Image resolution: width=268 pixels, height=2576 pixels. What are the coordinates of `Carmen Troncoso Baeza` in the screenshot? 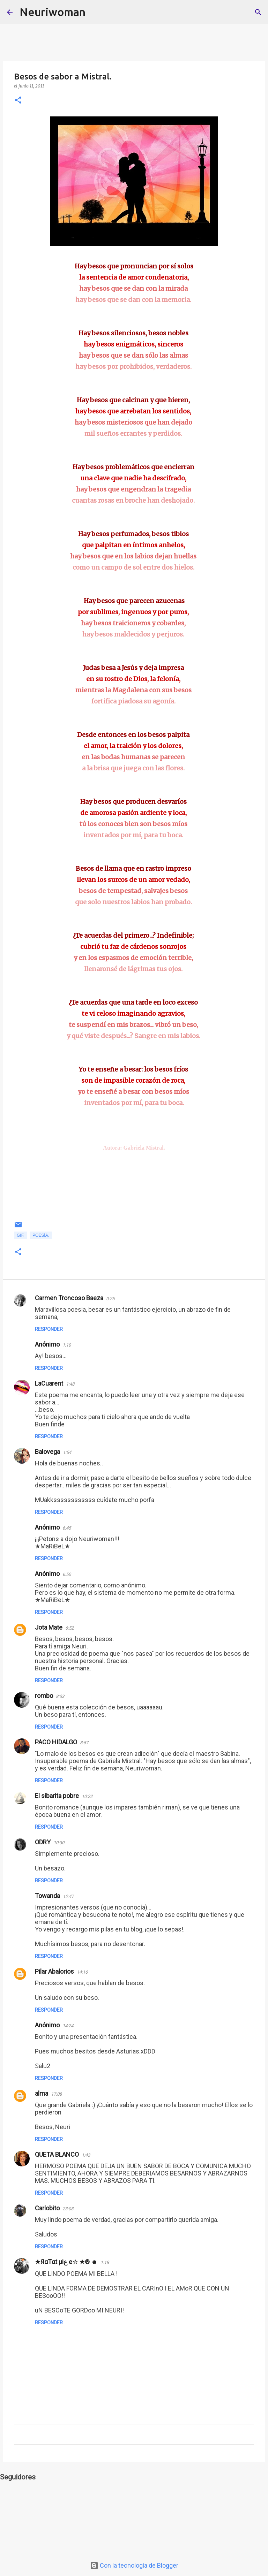 It's located at (69, 1298).